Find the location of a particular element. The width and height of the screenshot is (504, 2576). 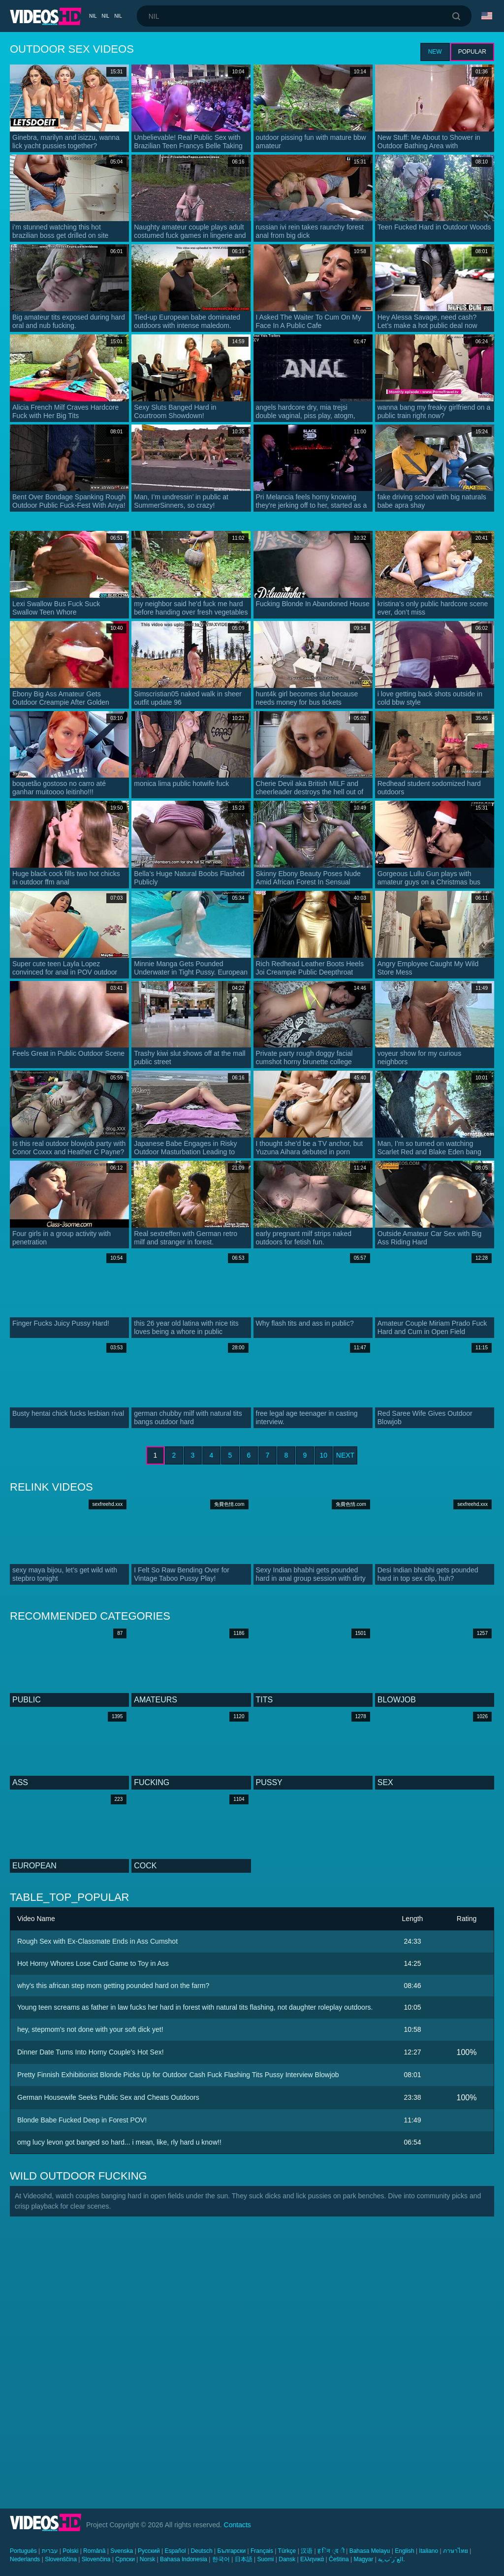

Slovenčina is located at coordinates (96, 2559).